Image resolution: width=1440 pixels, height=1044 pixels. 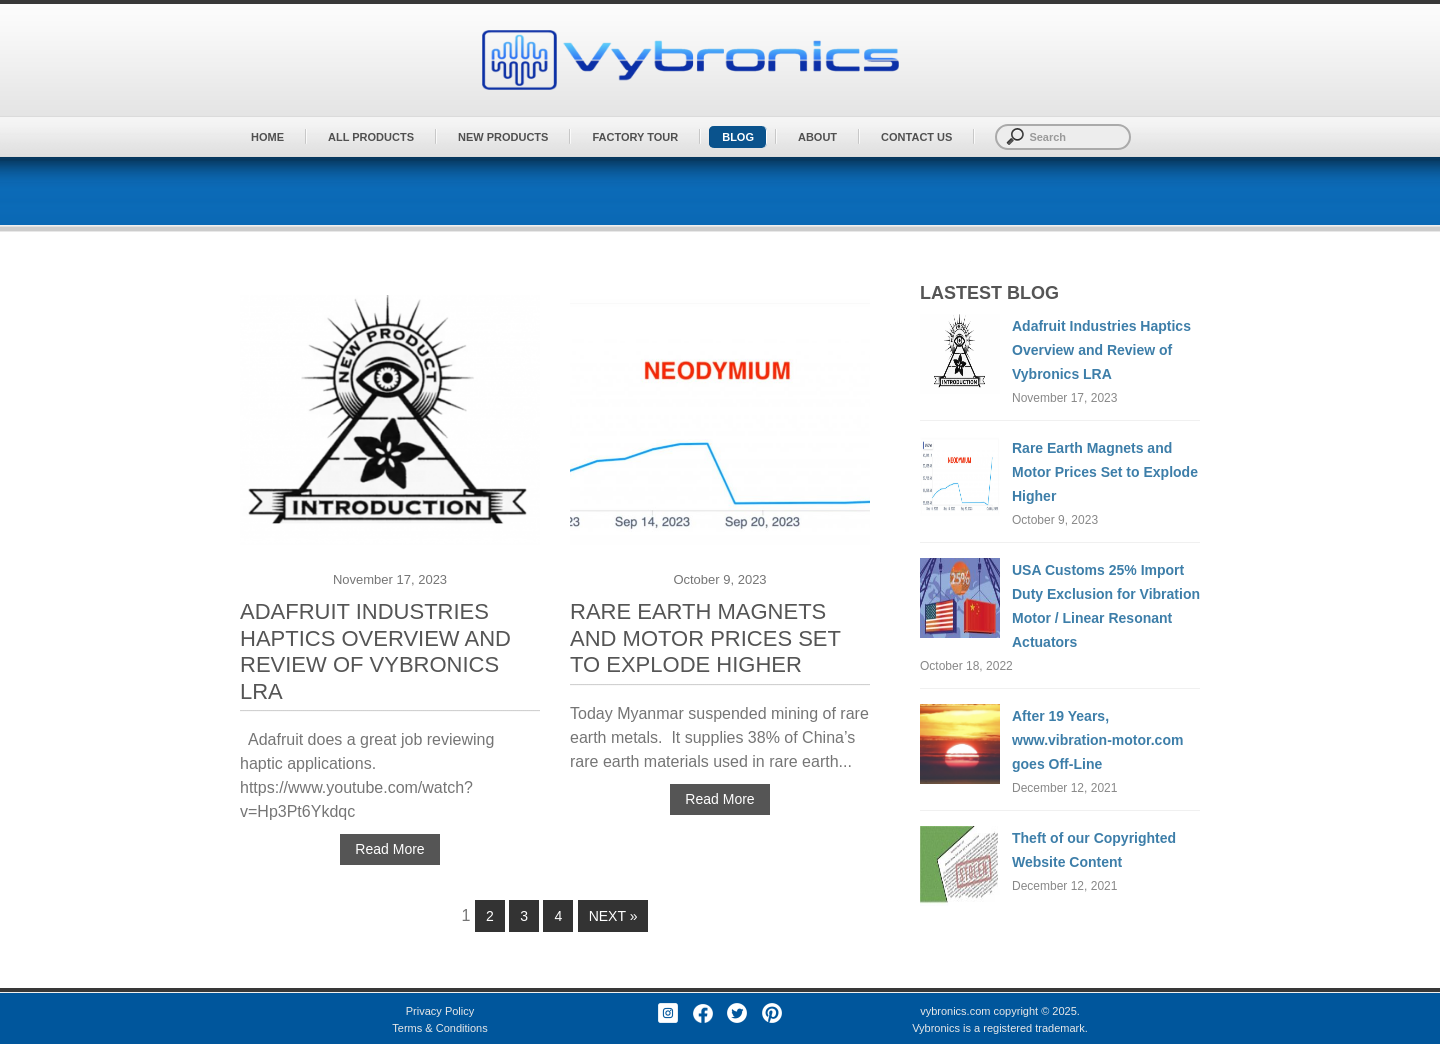 I want to click on About, so click(x=817, y=137).